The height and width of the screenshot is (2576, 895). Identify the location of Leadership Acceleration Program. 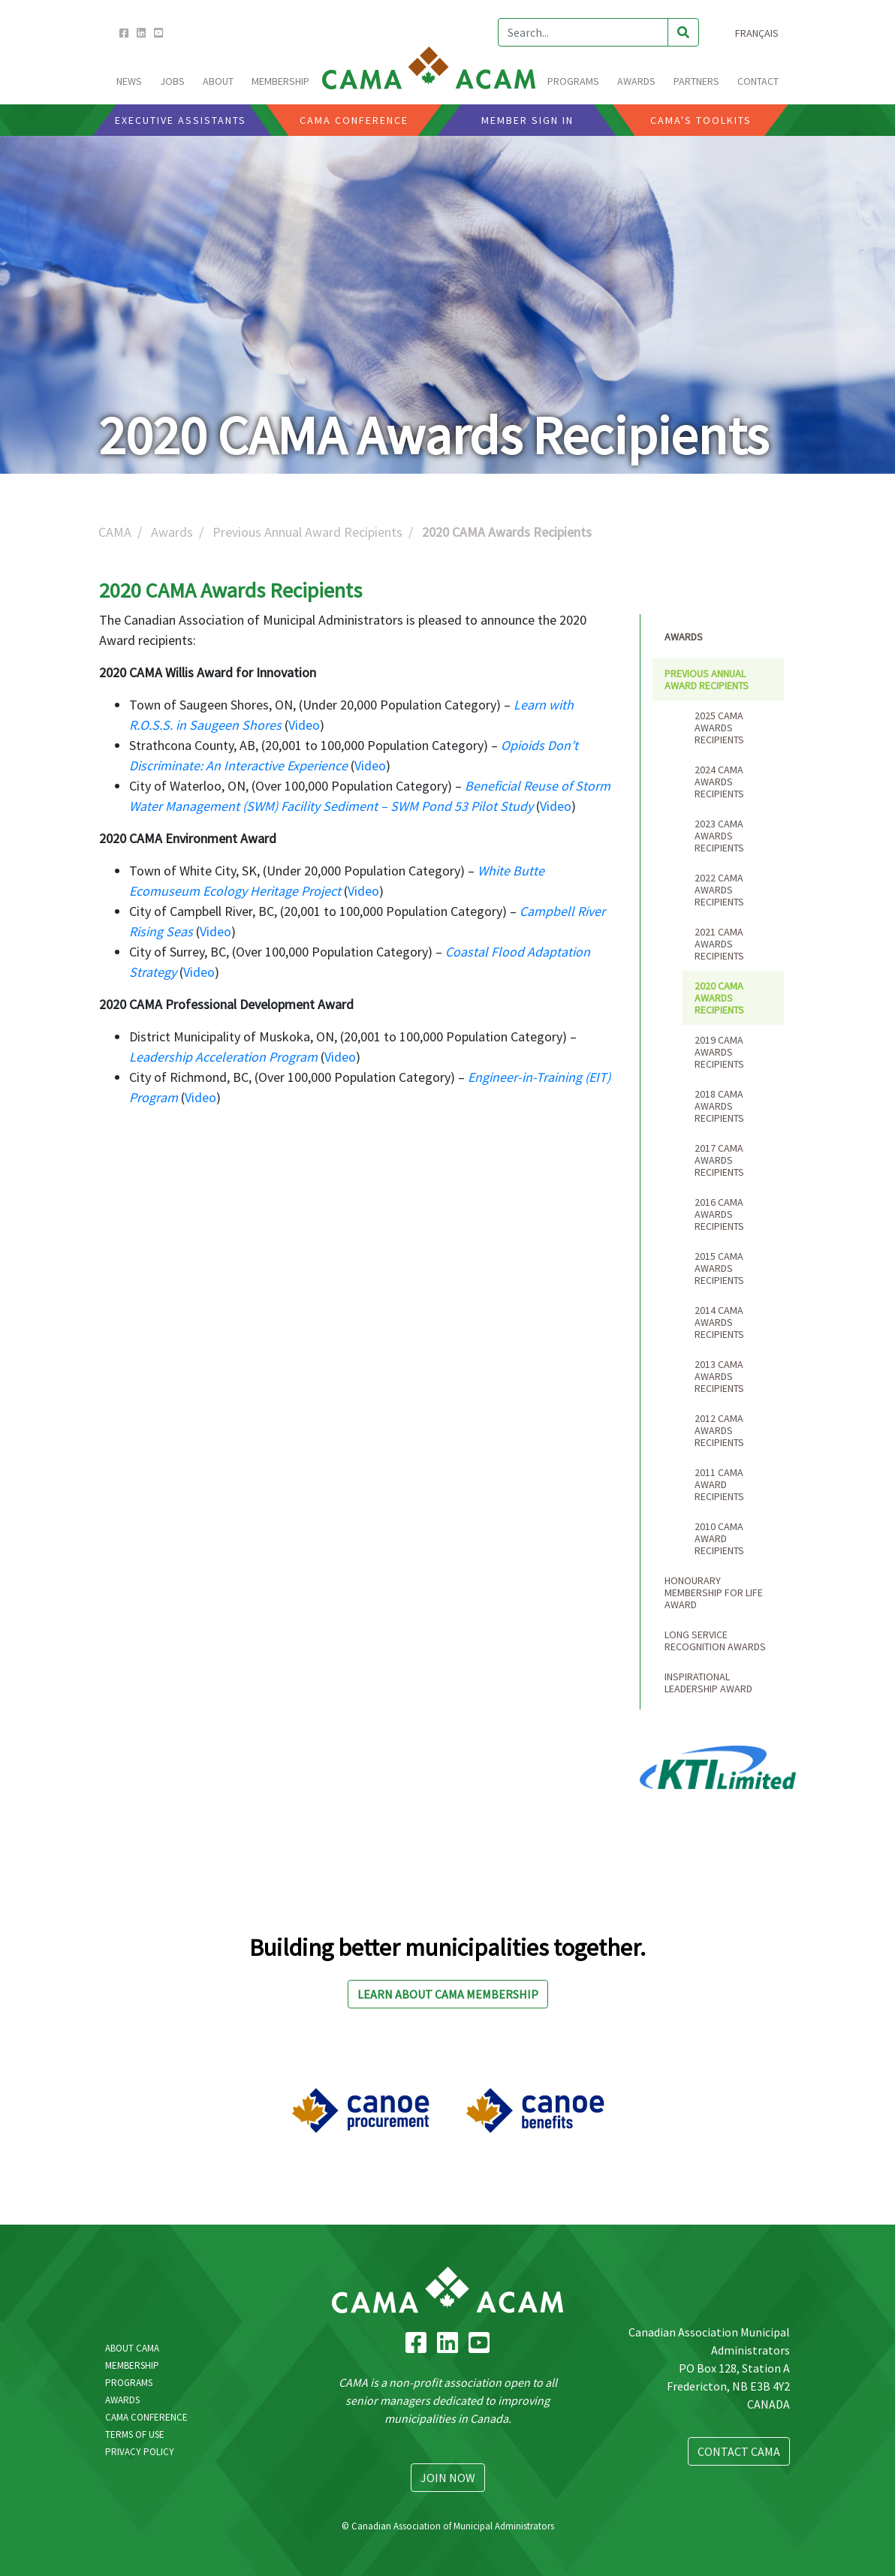
(223, 1056).